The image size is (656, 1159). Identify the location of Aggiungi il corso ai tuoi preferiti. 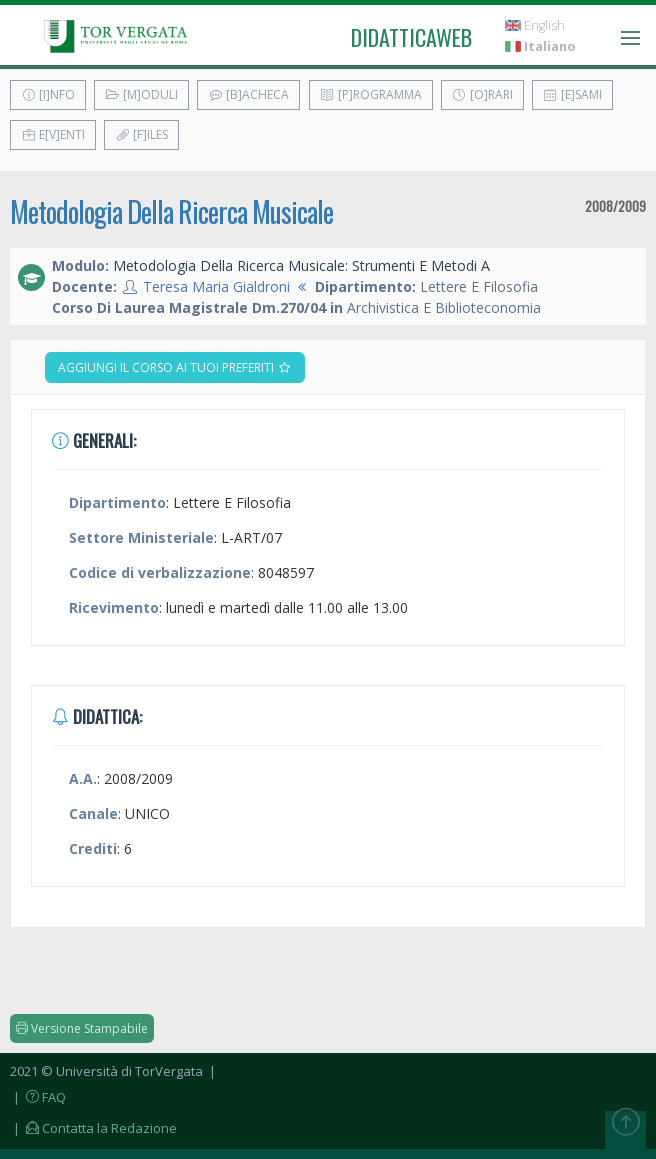
(175, 367).